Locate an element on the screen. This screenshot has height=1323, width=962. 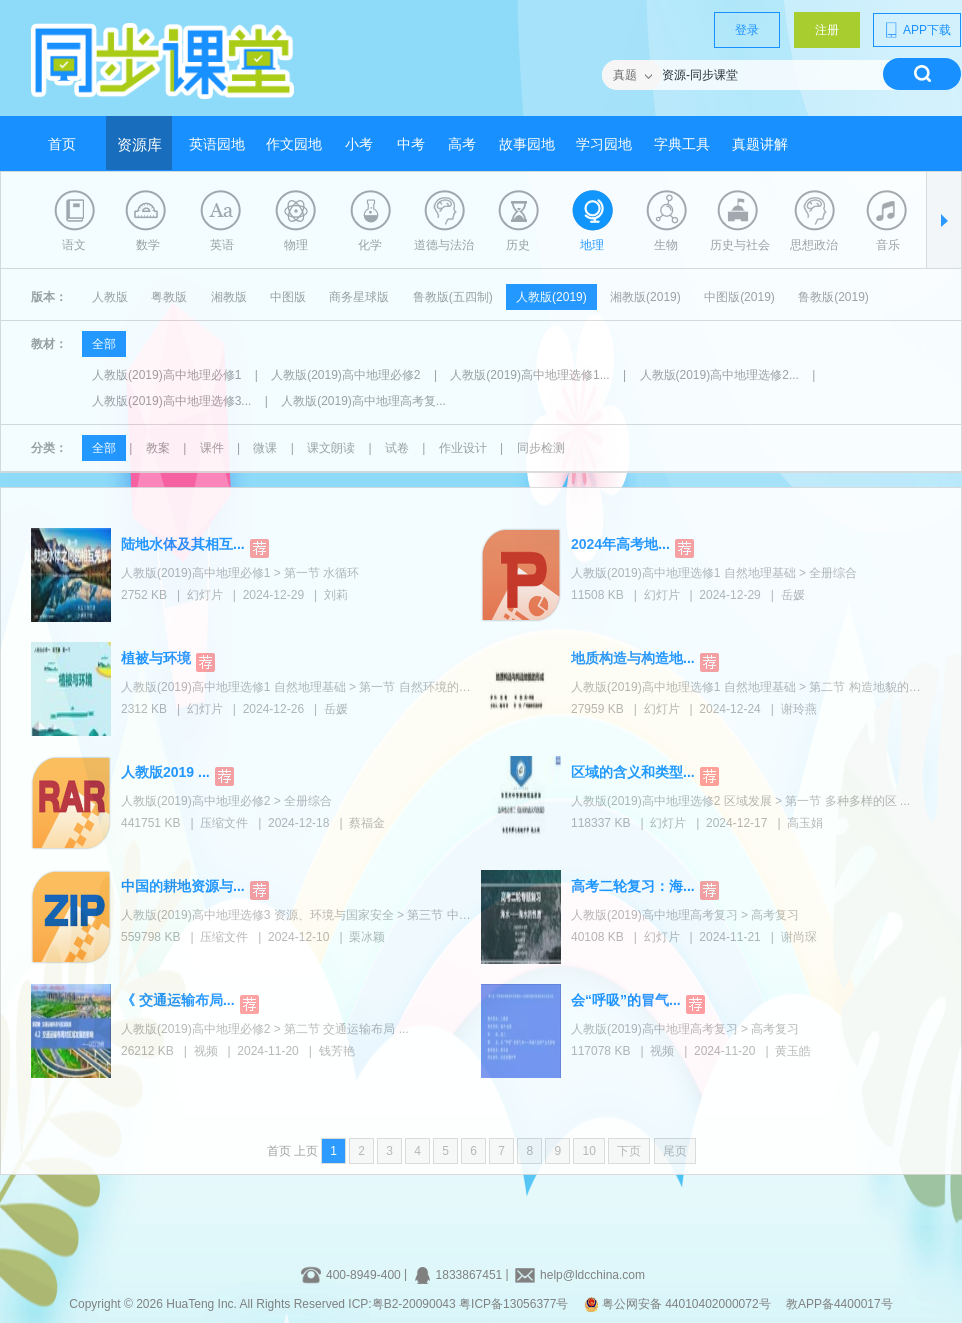
学习园地 is located at coordinates (604, 144).